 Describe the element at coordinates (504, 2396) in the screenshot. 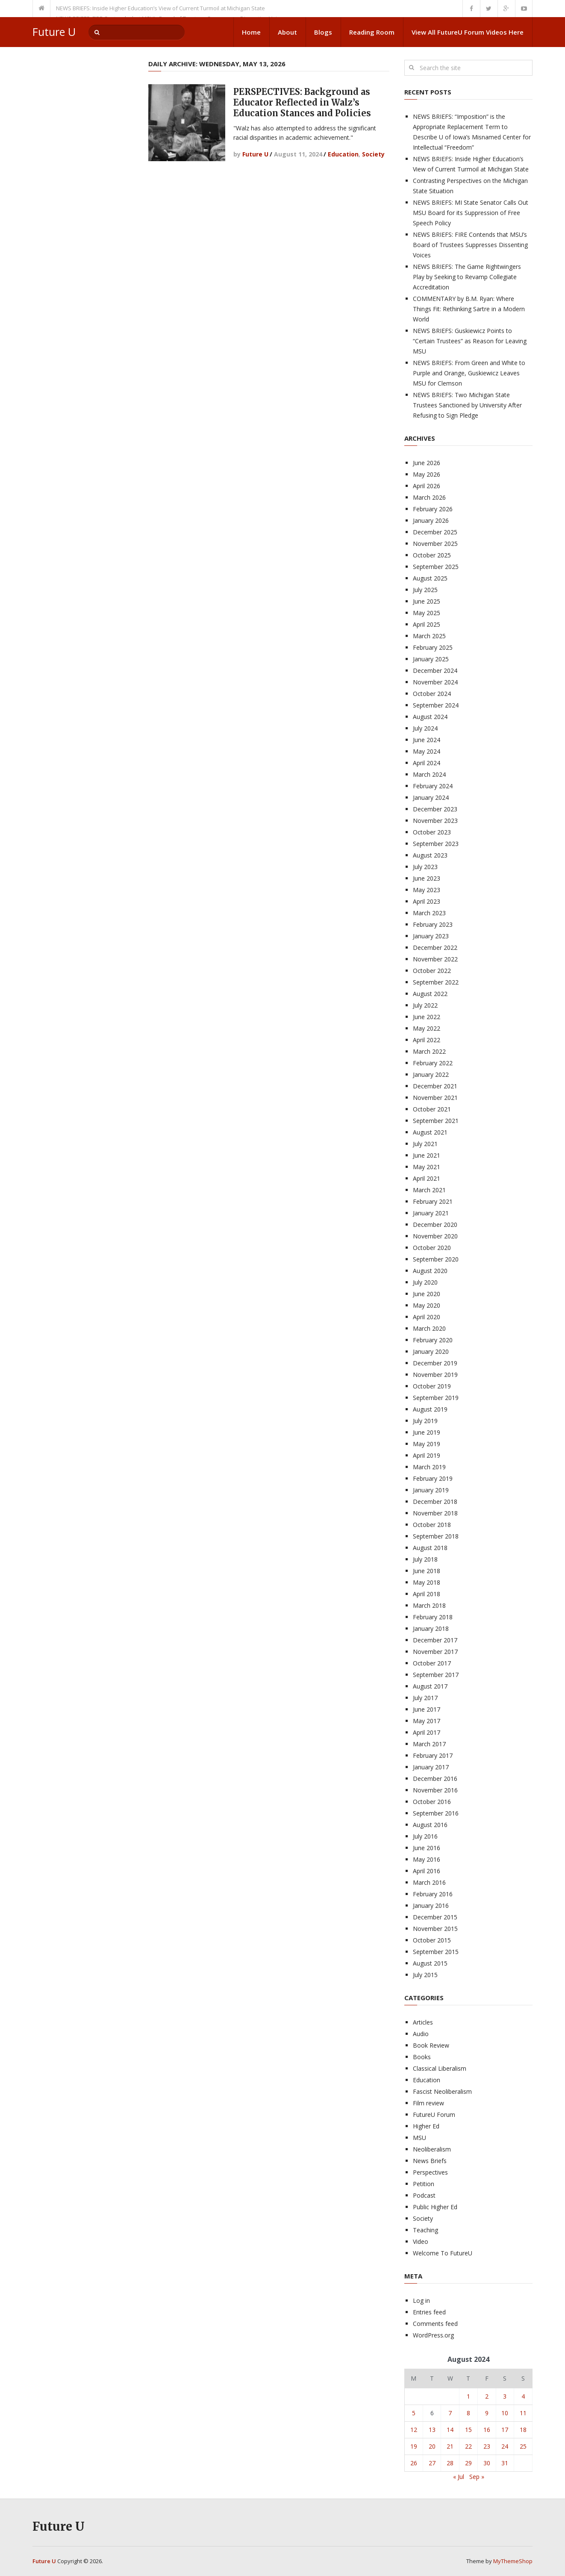

I see `3 [Posts published on August 3, 2024]` at that location.